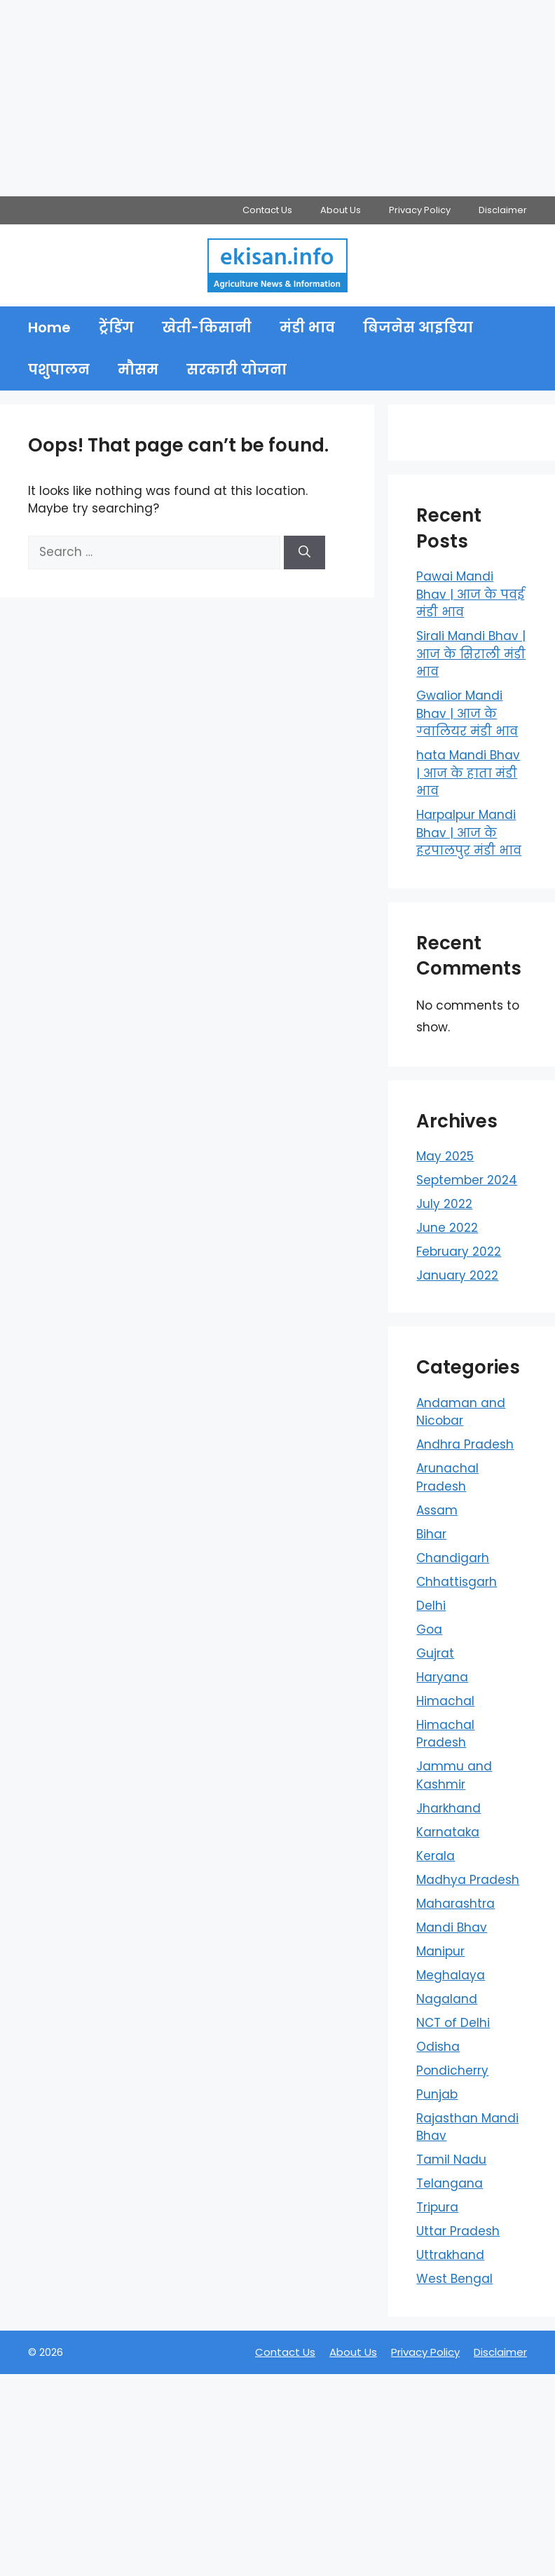  Describe the element at coordinates (236, 369) in the screenshot. I see `सरकारी योजना` at that location.